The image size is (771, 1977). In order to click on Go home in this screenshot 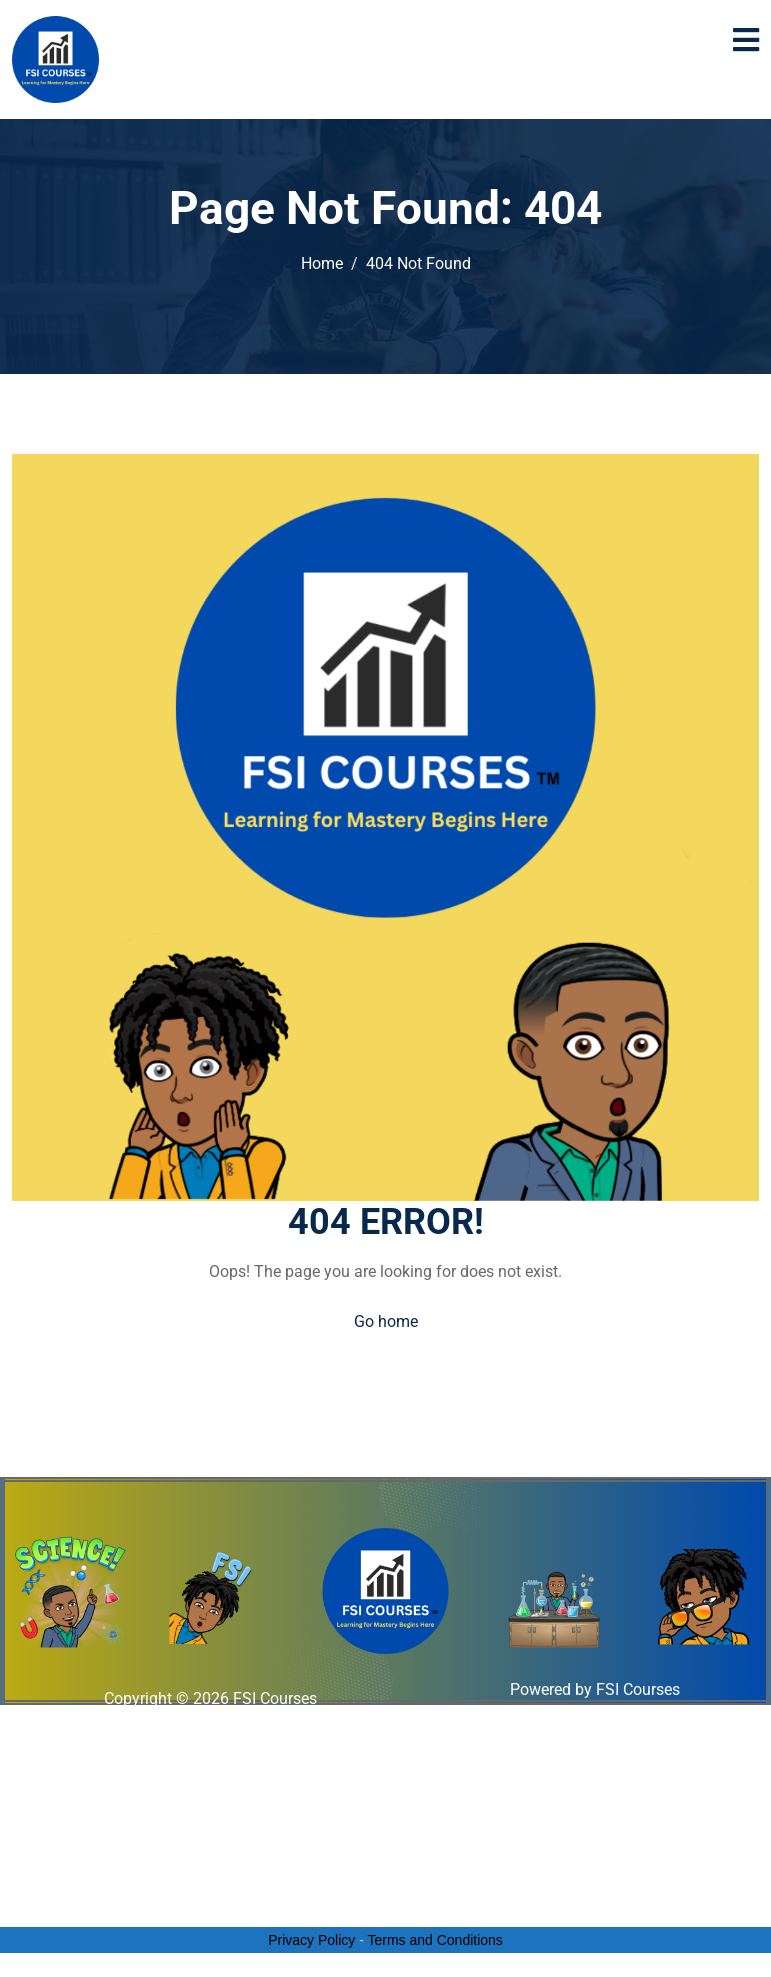, I will do `click(386, 1321)`.